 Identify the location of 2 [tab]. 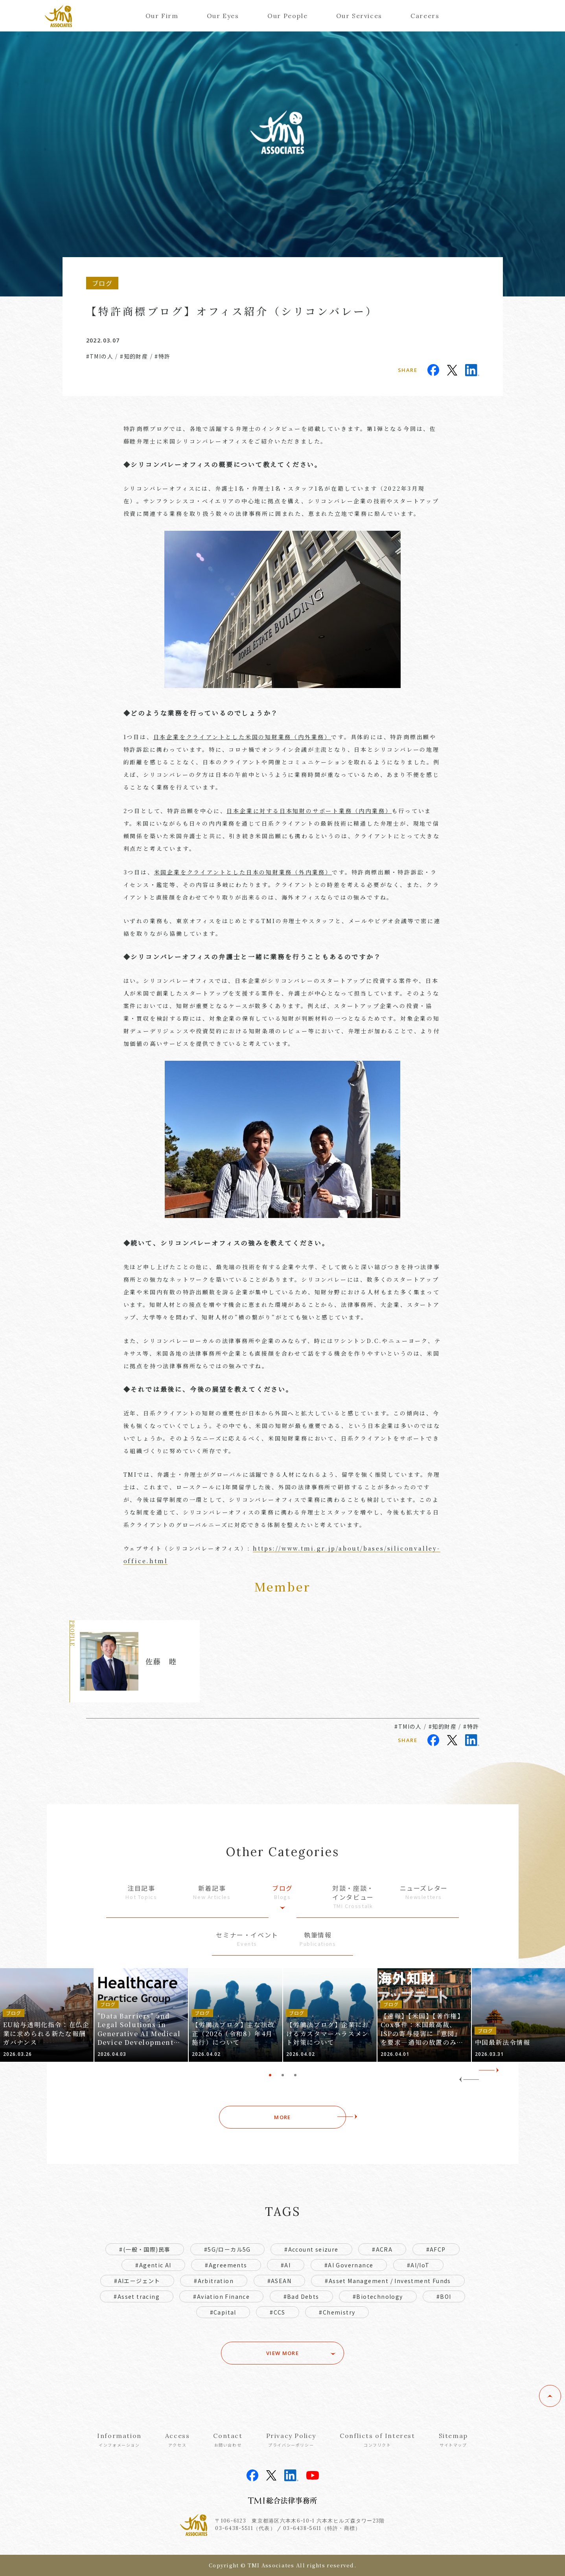
(283, 2075).